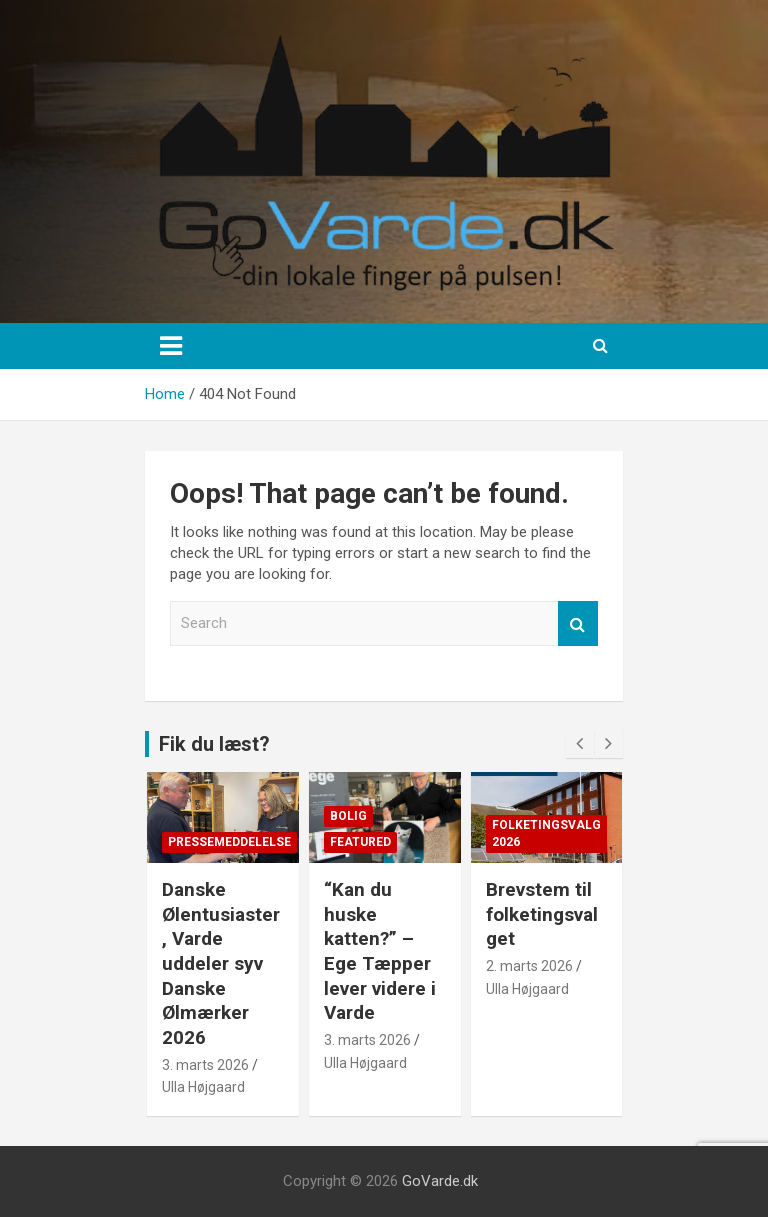  Describe the element at coordinates (348, 816) in the screenshot. I see `Bolig` at that location.